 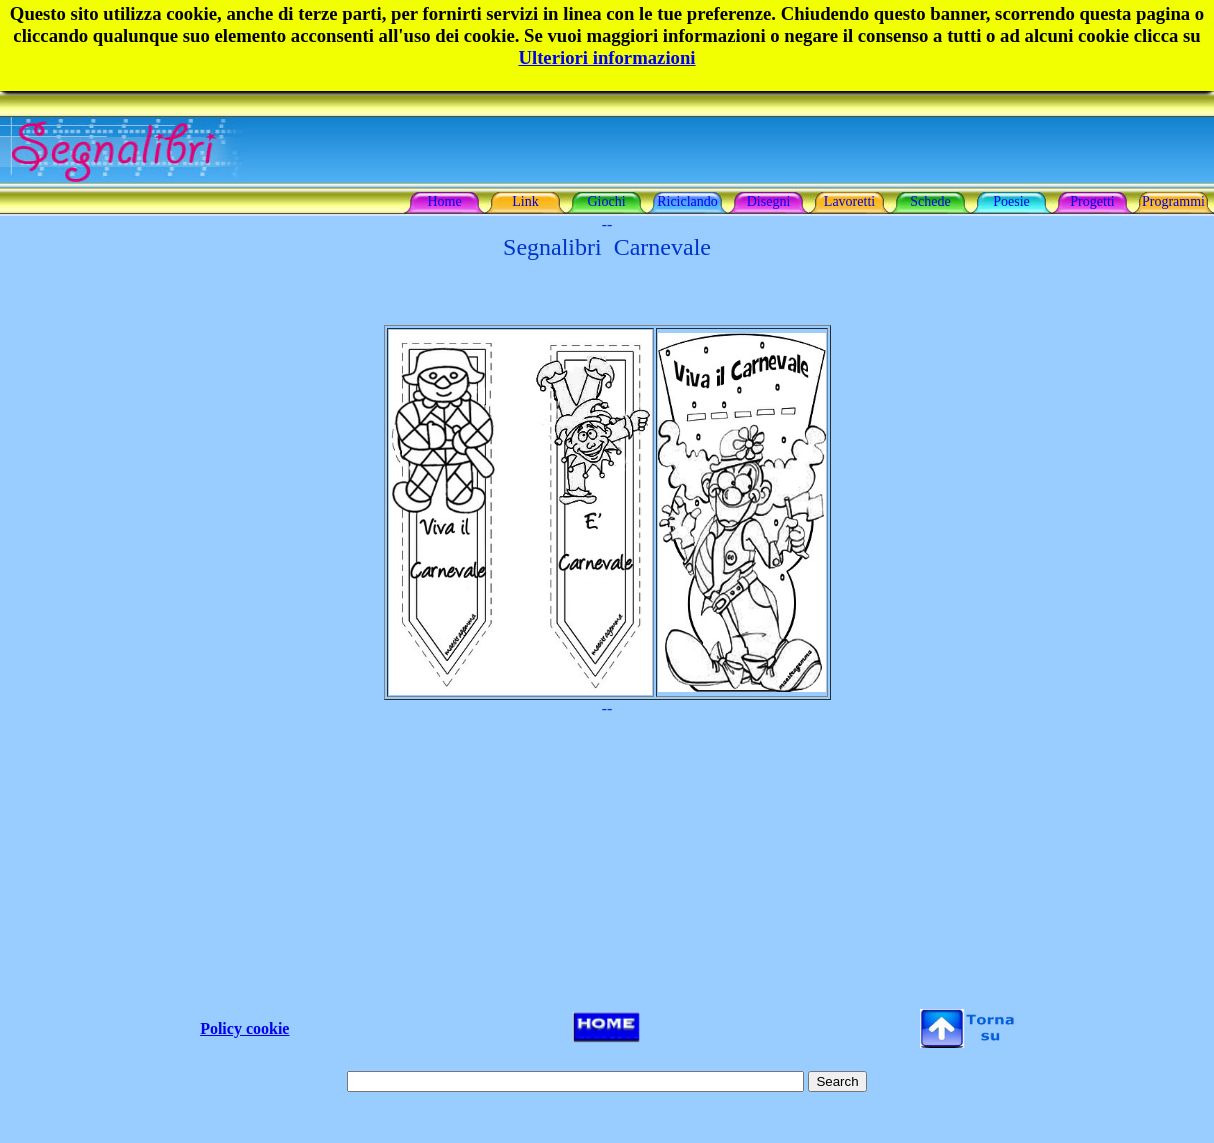 I want to click on Policy cookie, so click(x=244, y=1028).